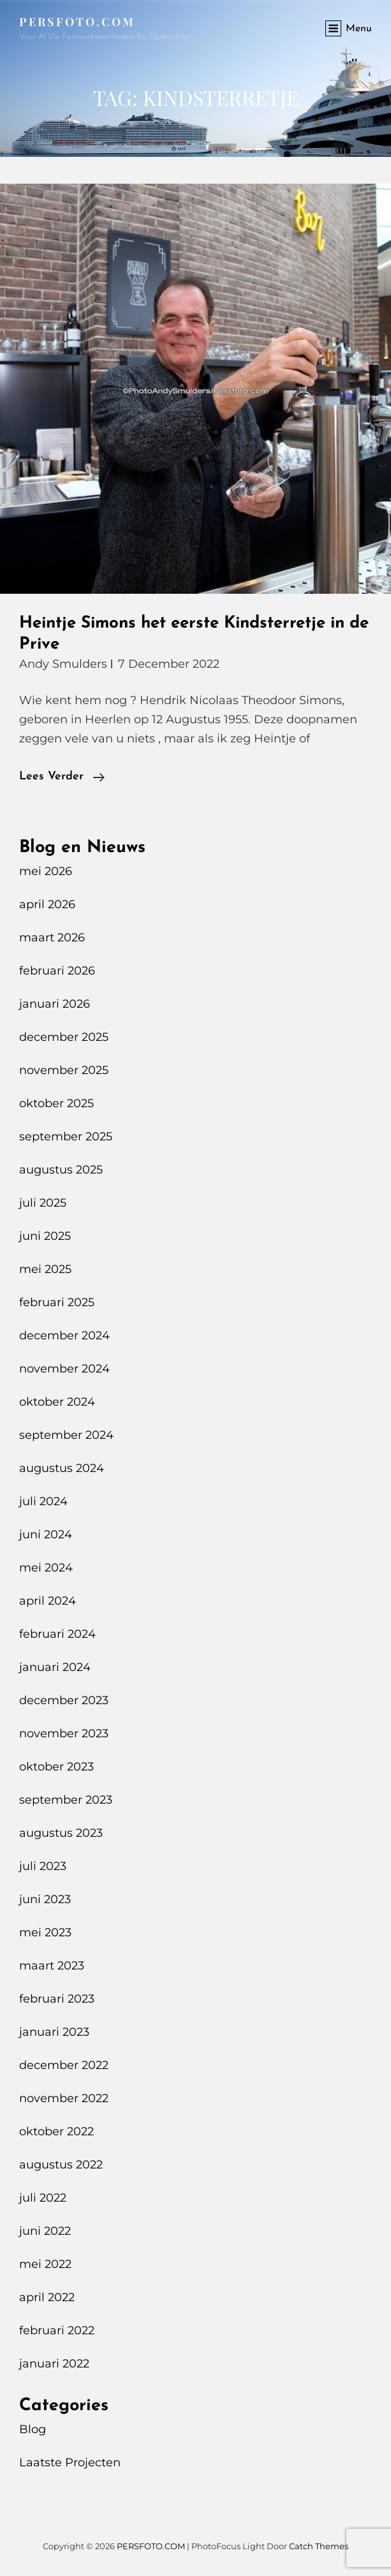 This screenshot has height=2576, width=391. I want to click on november 2022, so click(63, 2098).